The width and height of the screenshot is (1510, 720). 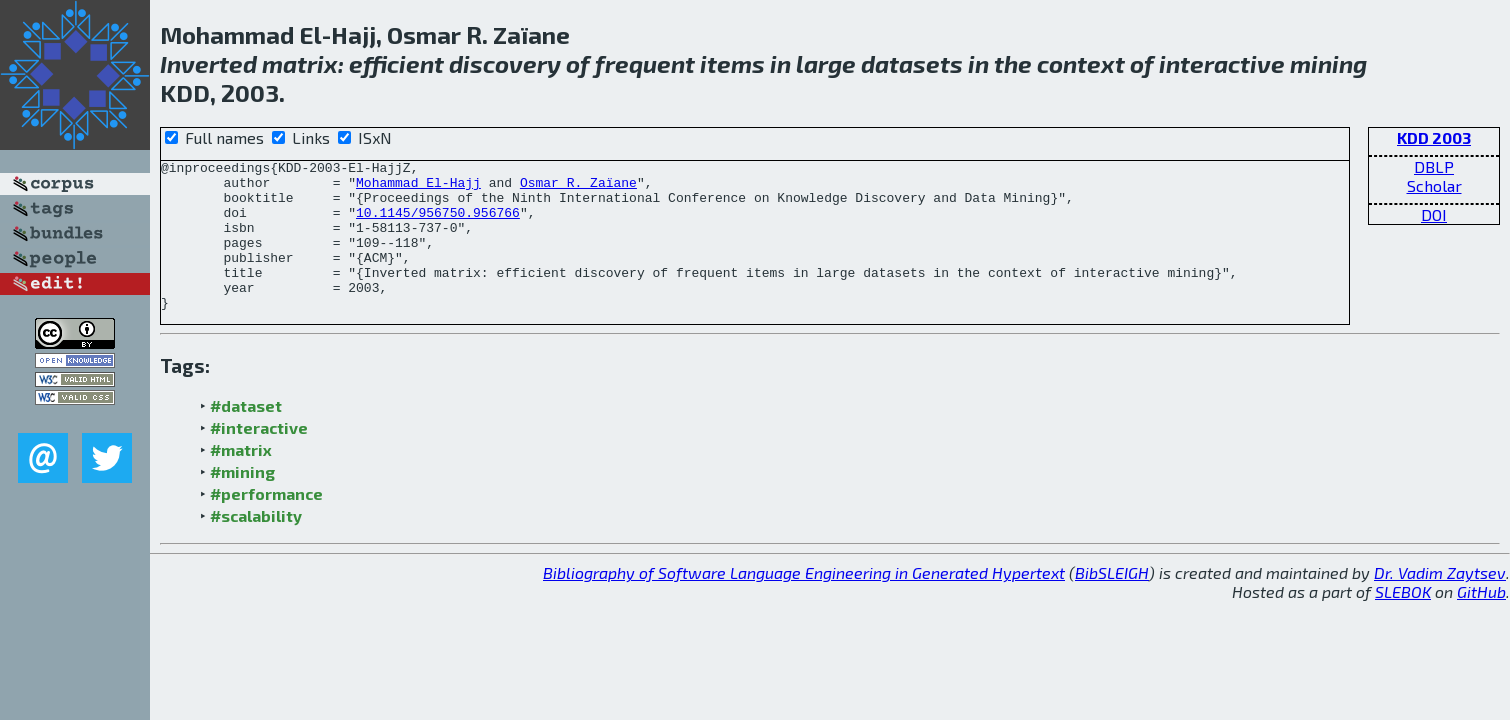 I want to click on large, so click(x=826, y=63).